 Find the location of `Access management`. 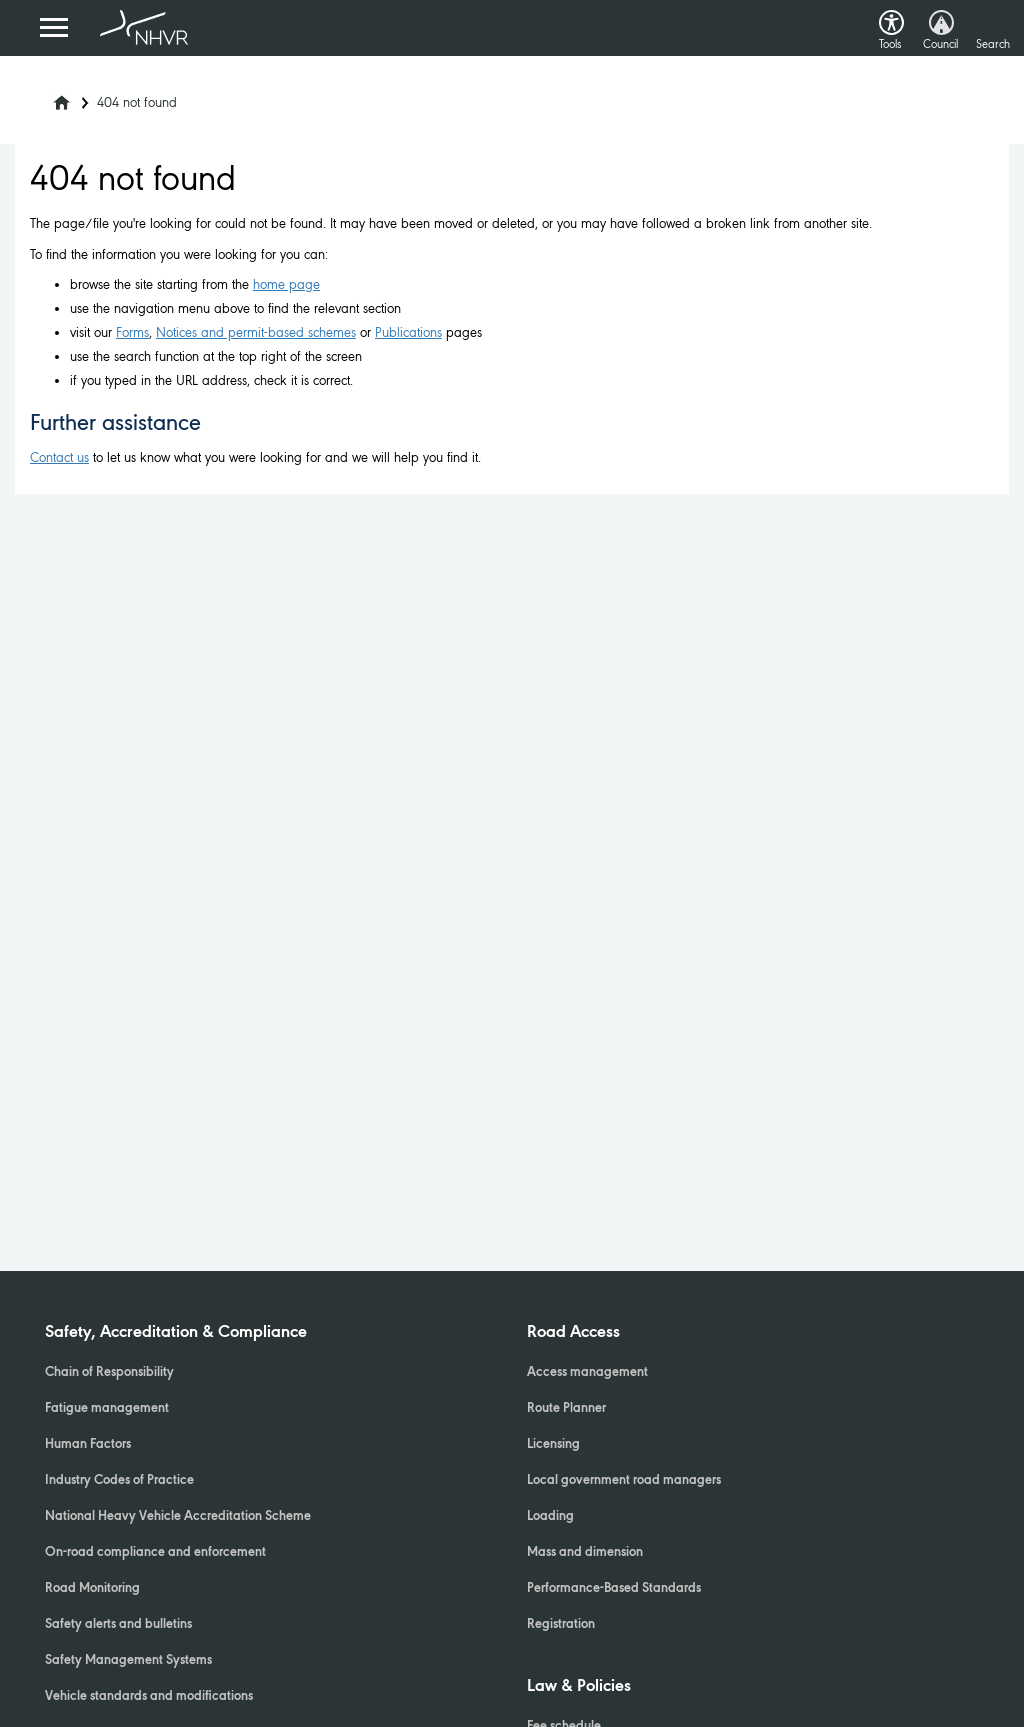

Access management is located at coordinates (587, 1373).